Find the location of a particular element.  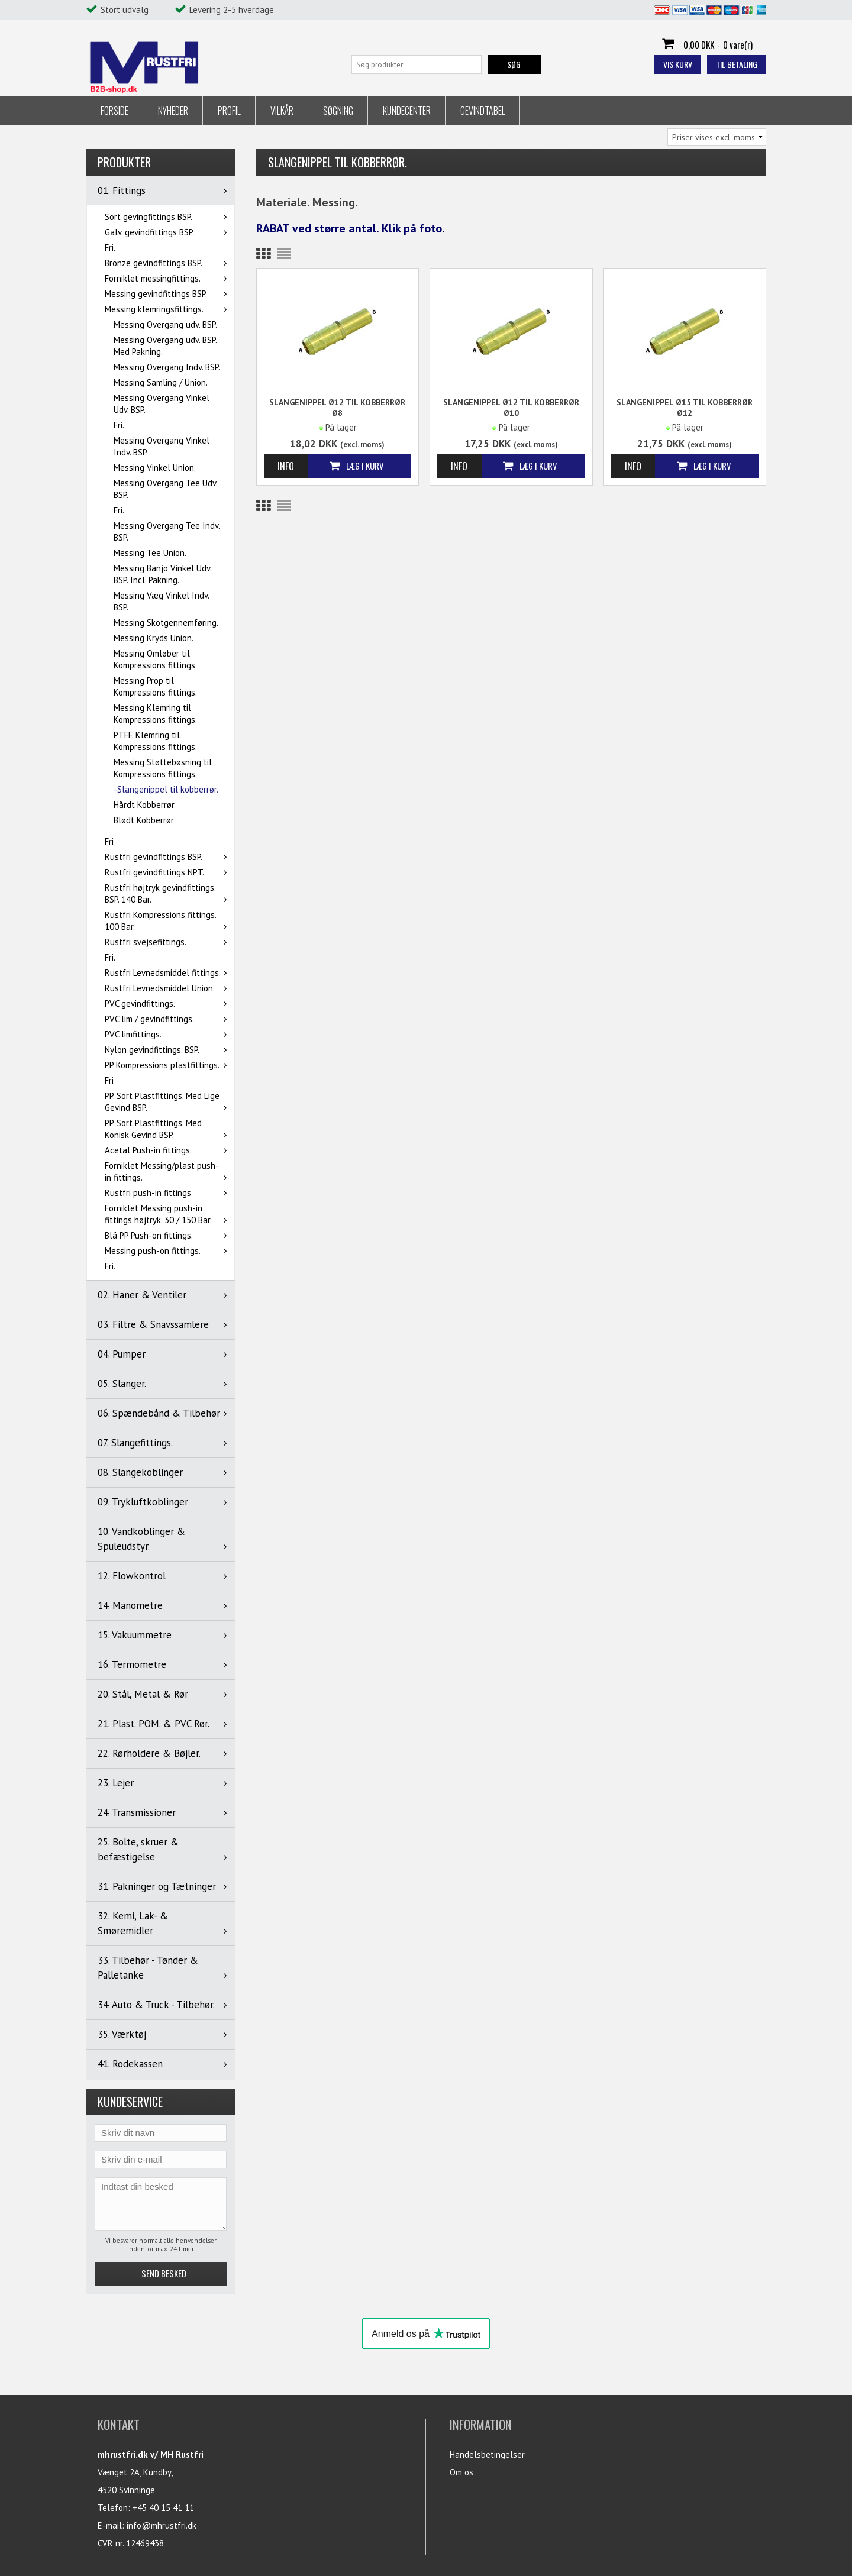

Messing Overgang Tee Udv. BSP. is located at coordinates (165, 488).